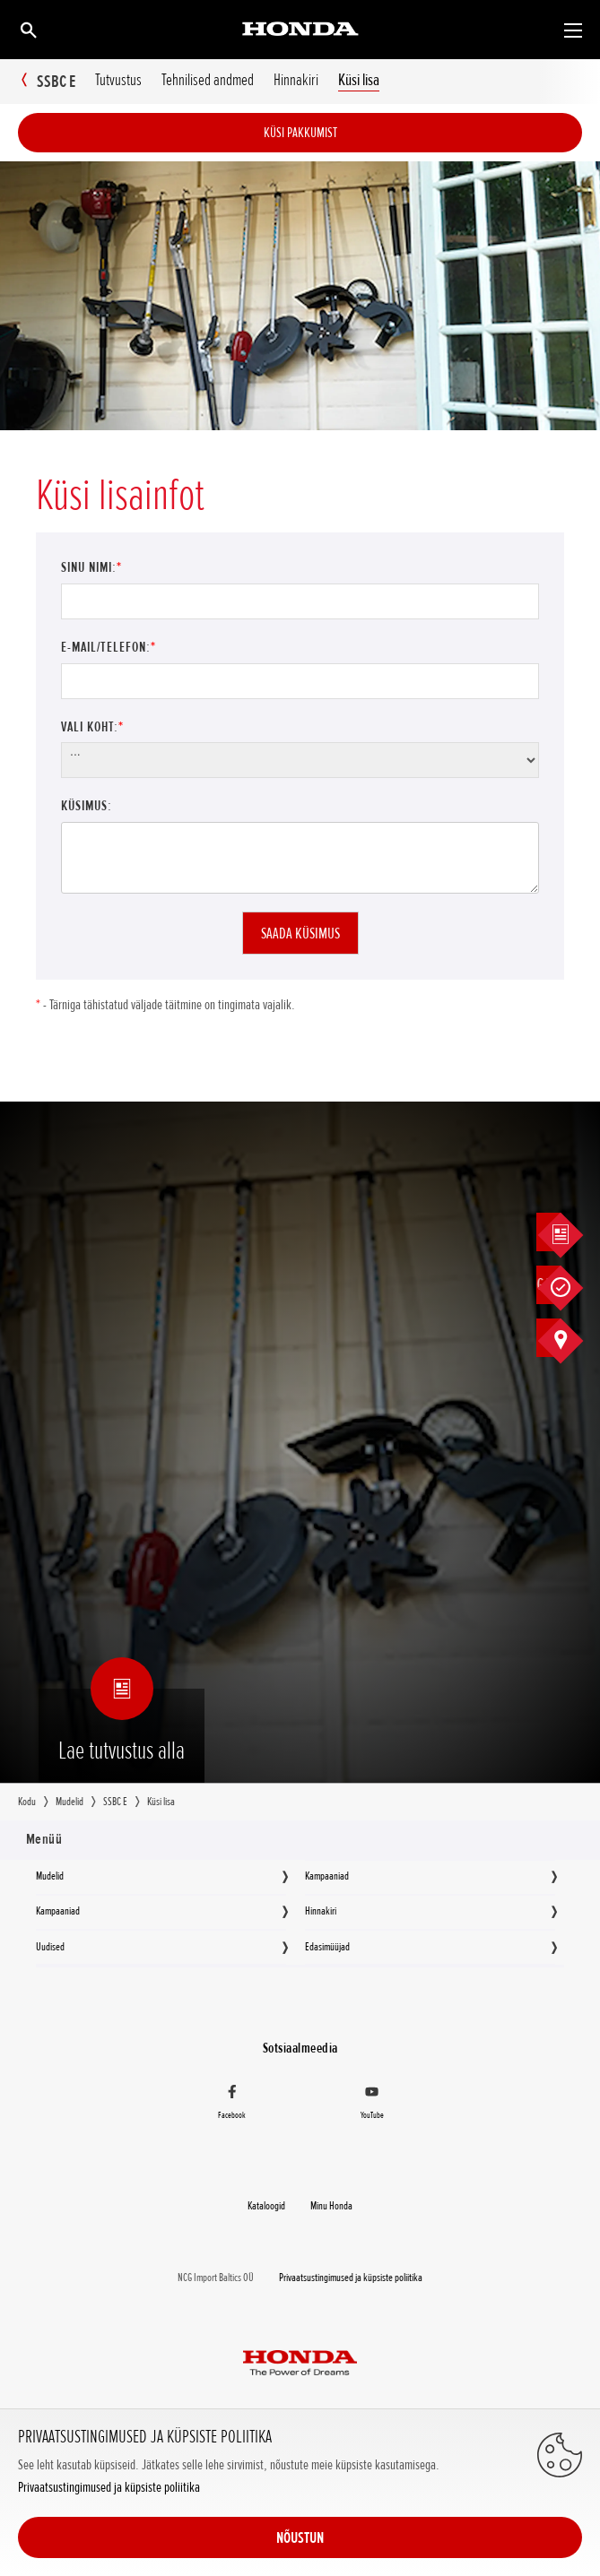 Image resolution: width=600 pixels, height=2576 pixels. What do you see at coordinates (50, 1876) in the screenshot?
I see `Mudelid` at bounding box center [50, 1876].